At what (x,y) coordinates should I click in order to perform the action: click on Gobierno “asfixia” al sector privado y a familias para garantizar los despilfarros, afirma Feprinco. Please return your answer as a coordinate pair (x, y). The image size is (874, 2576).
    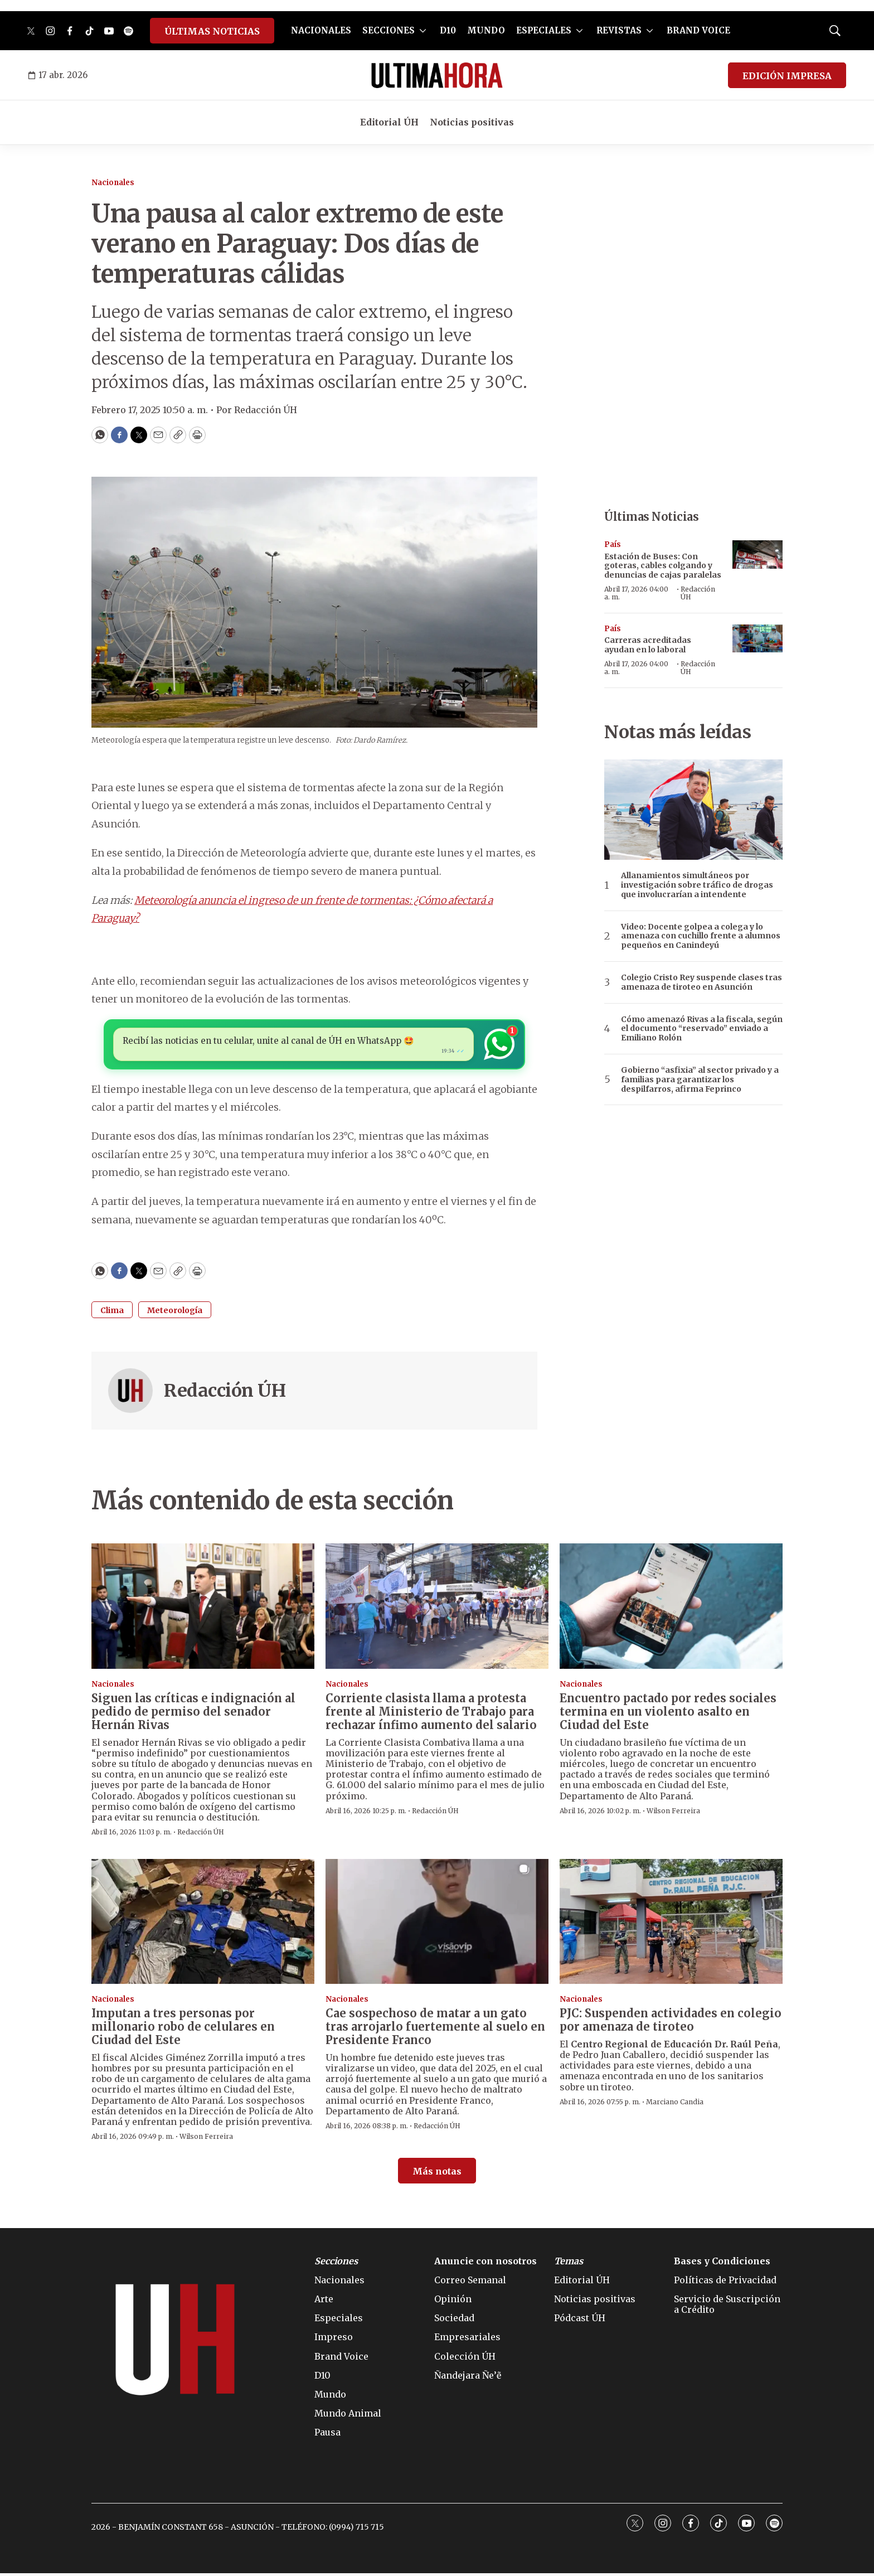
    Looking at the image, I should click on (700, 1079).